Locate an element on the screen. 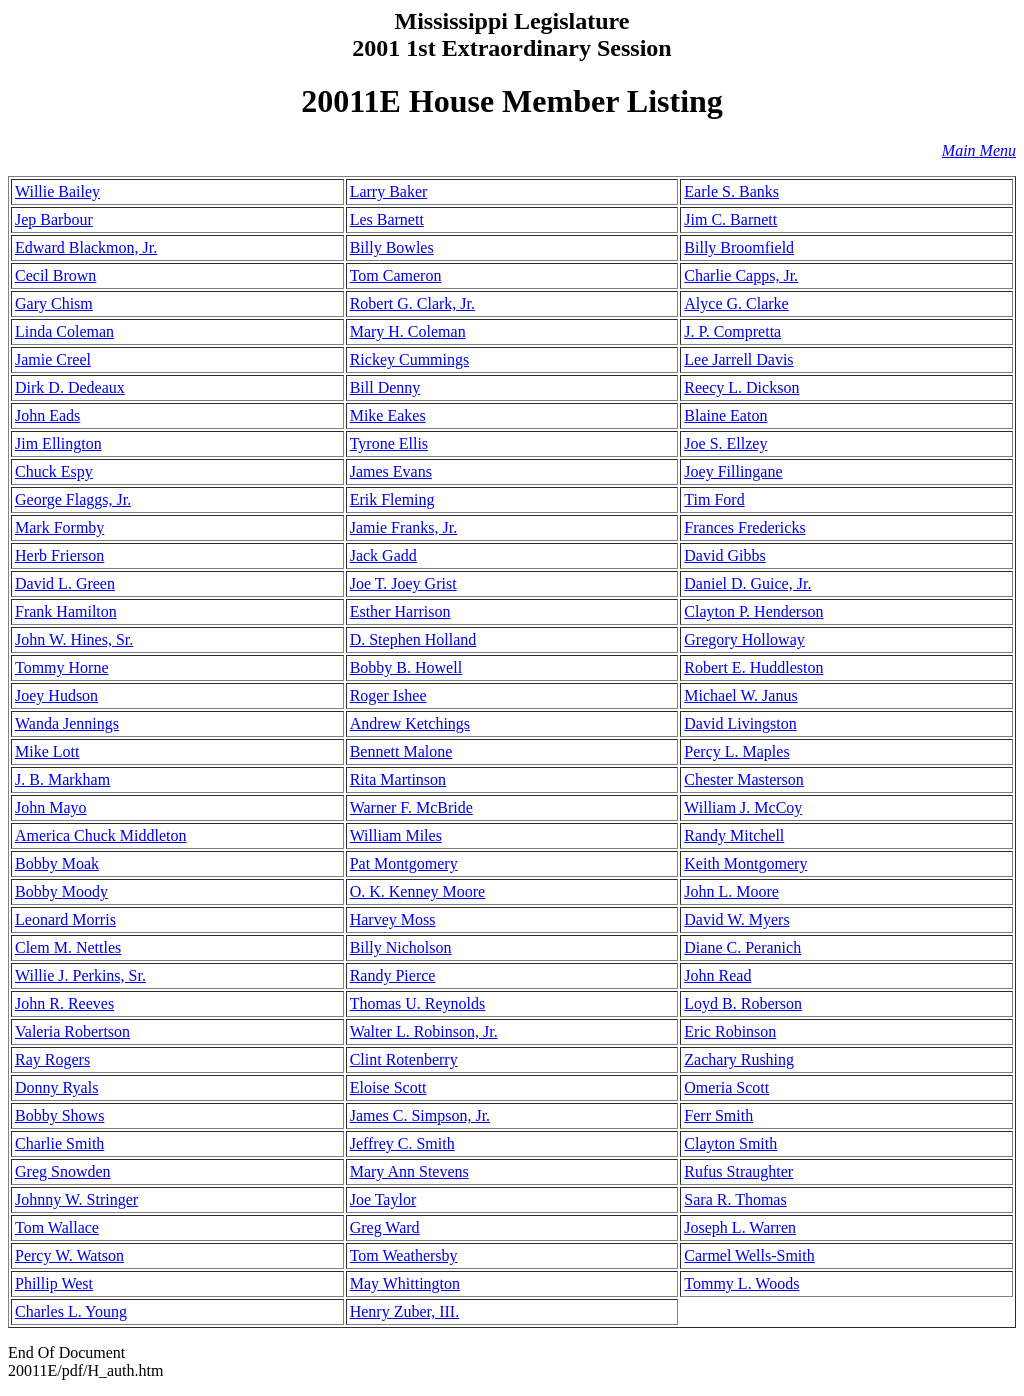 This screenshot has height=1396, width=1024. J. P. Compretta is located at coordinates (732, 331).